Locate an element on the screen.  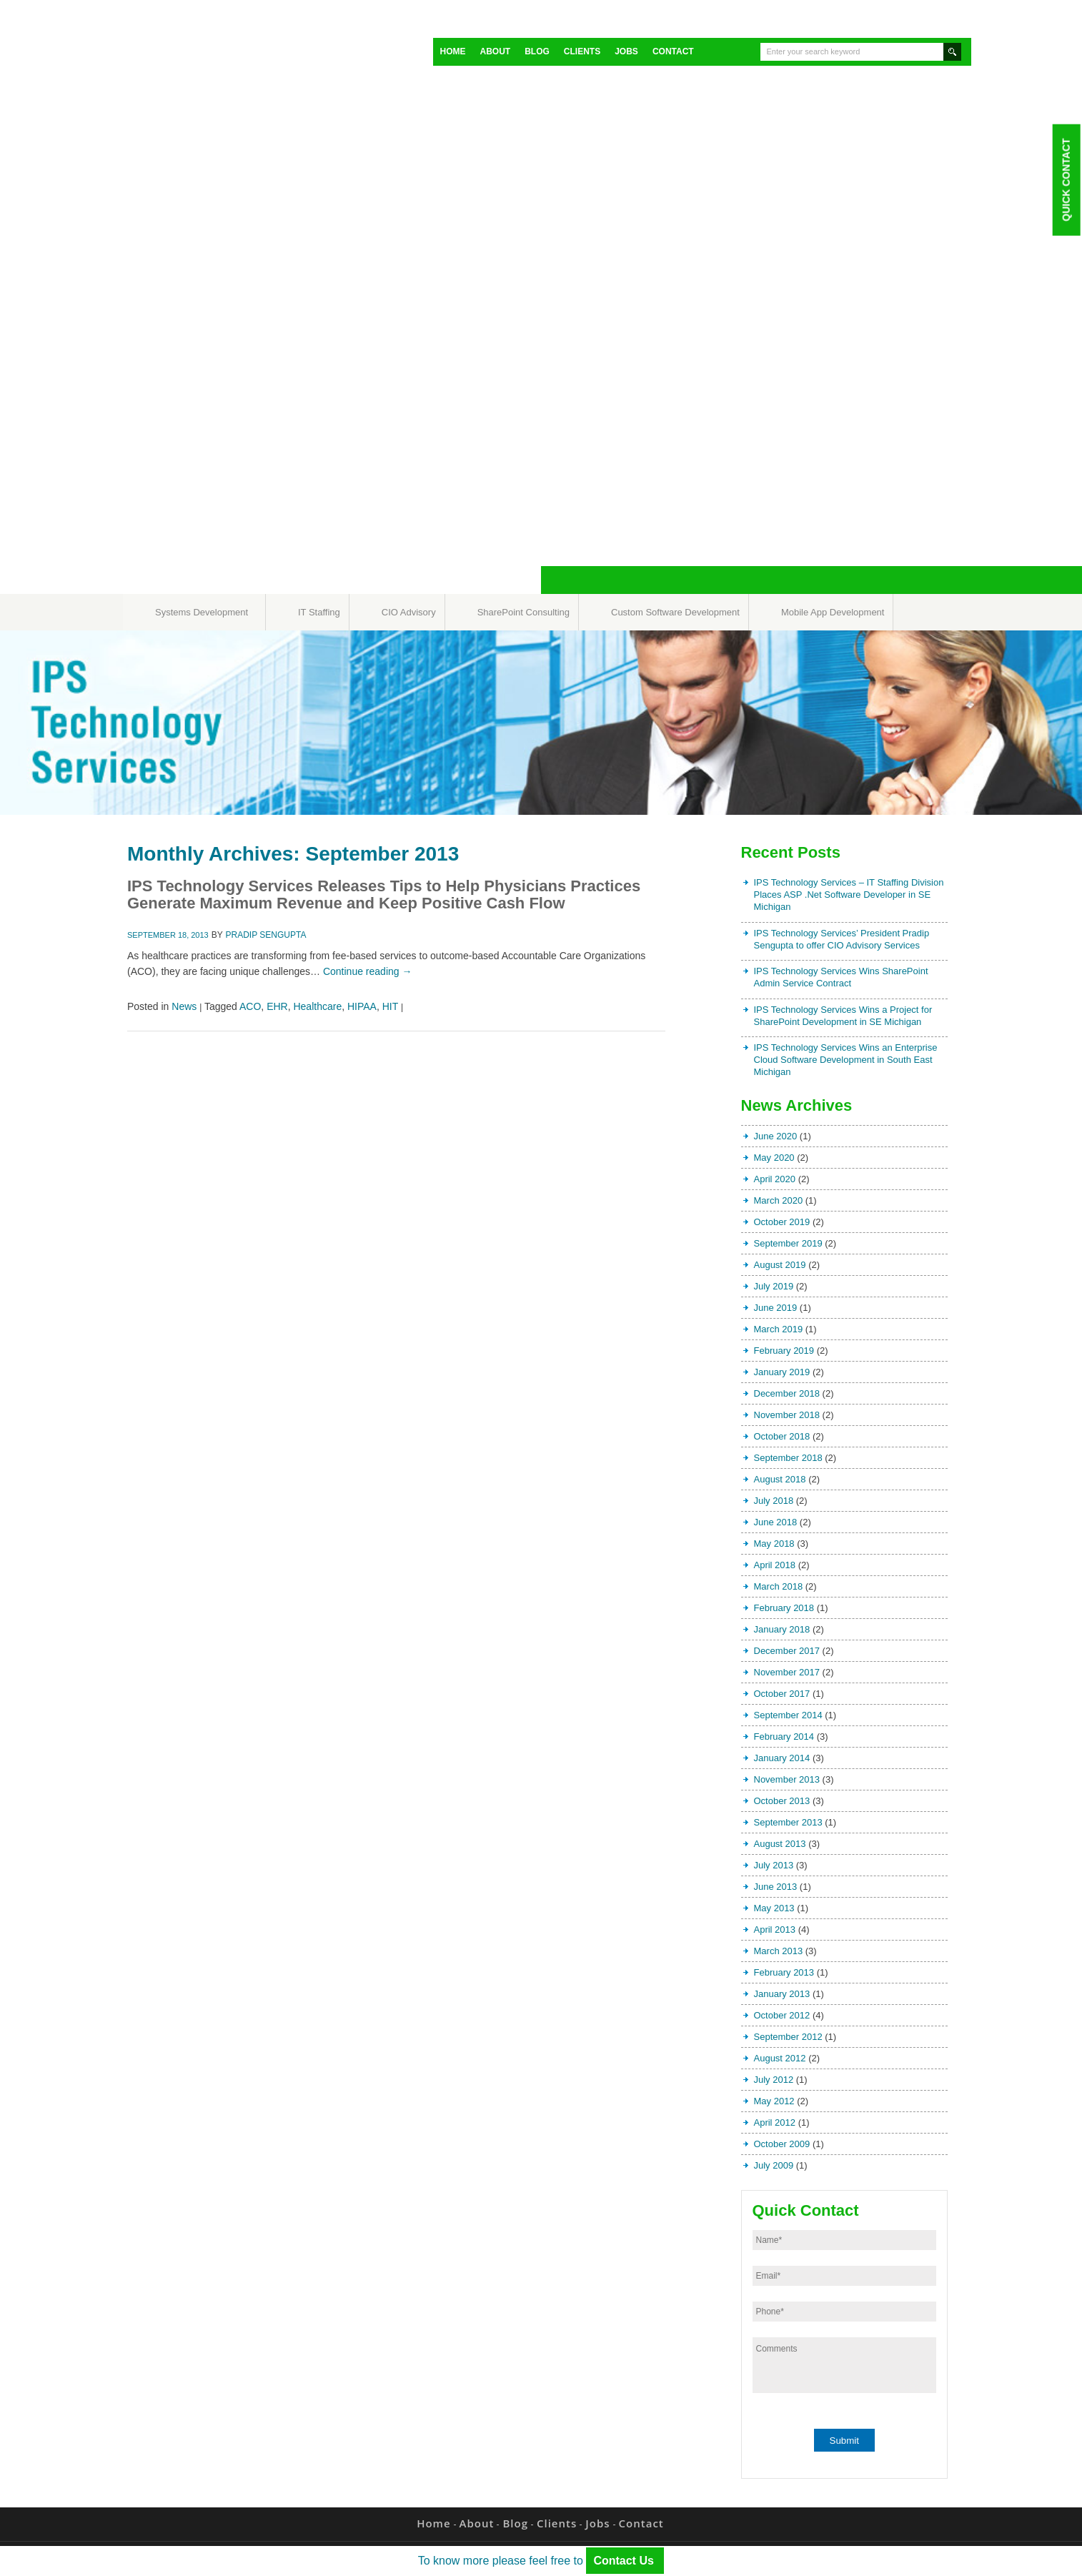
CIO Advisory is located at coordinates (409, 612).